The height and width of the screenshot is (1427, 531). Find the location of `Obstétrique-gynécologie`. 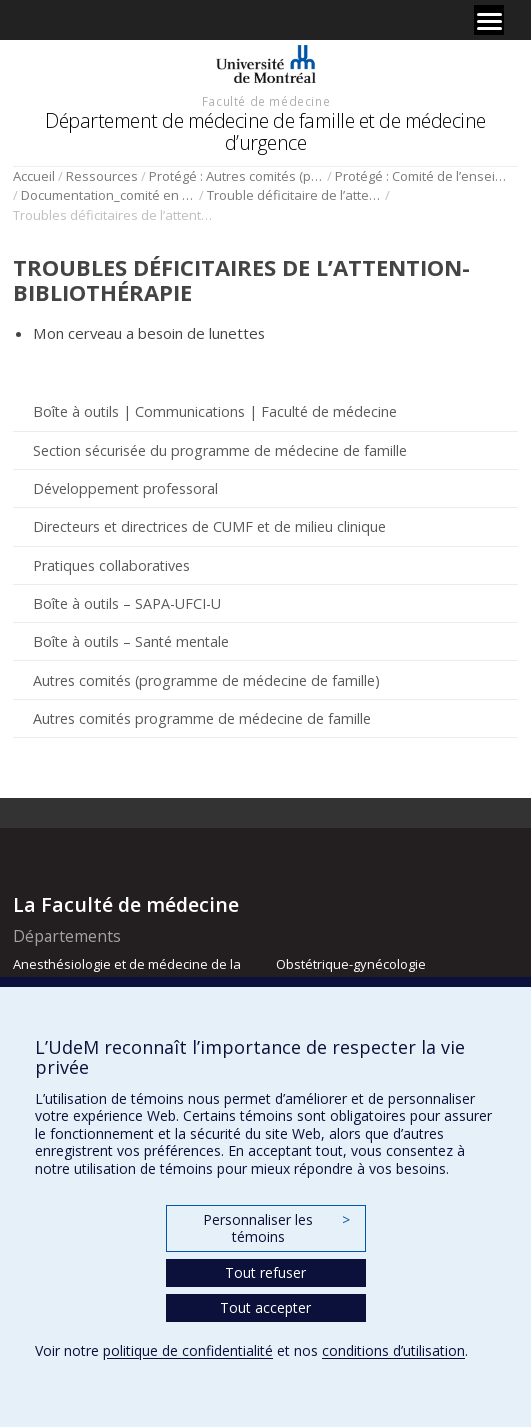

Obstétrique-gynécologie is located at coordinates (351, 964).